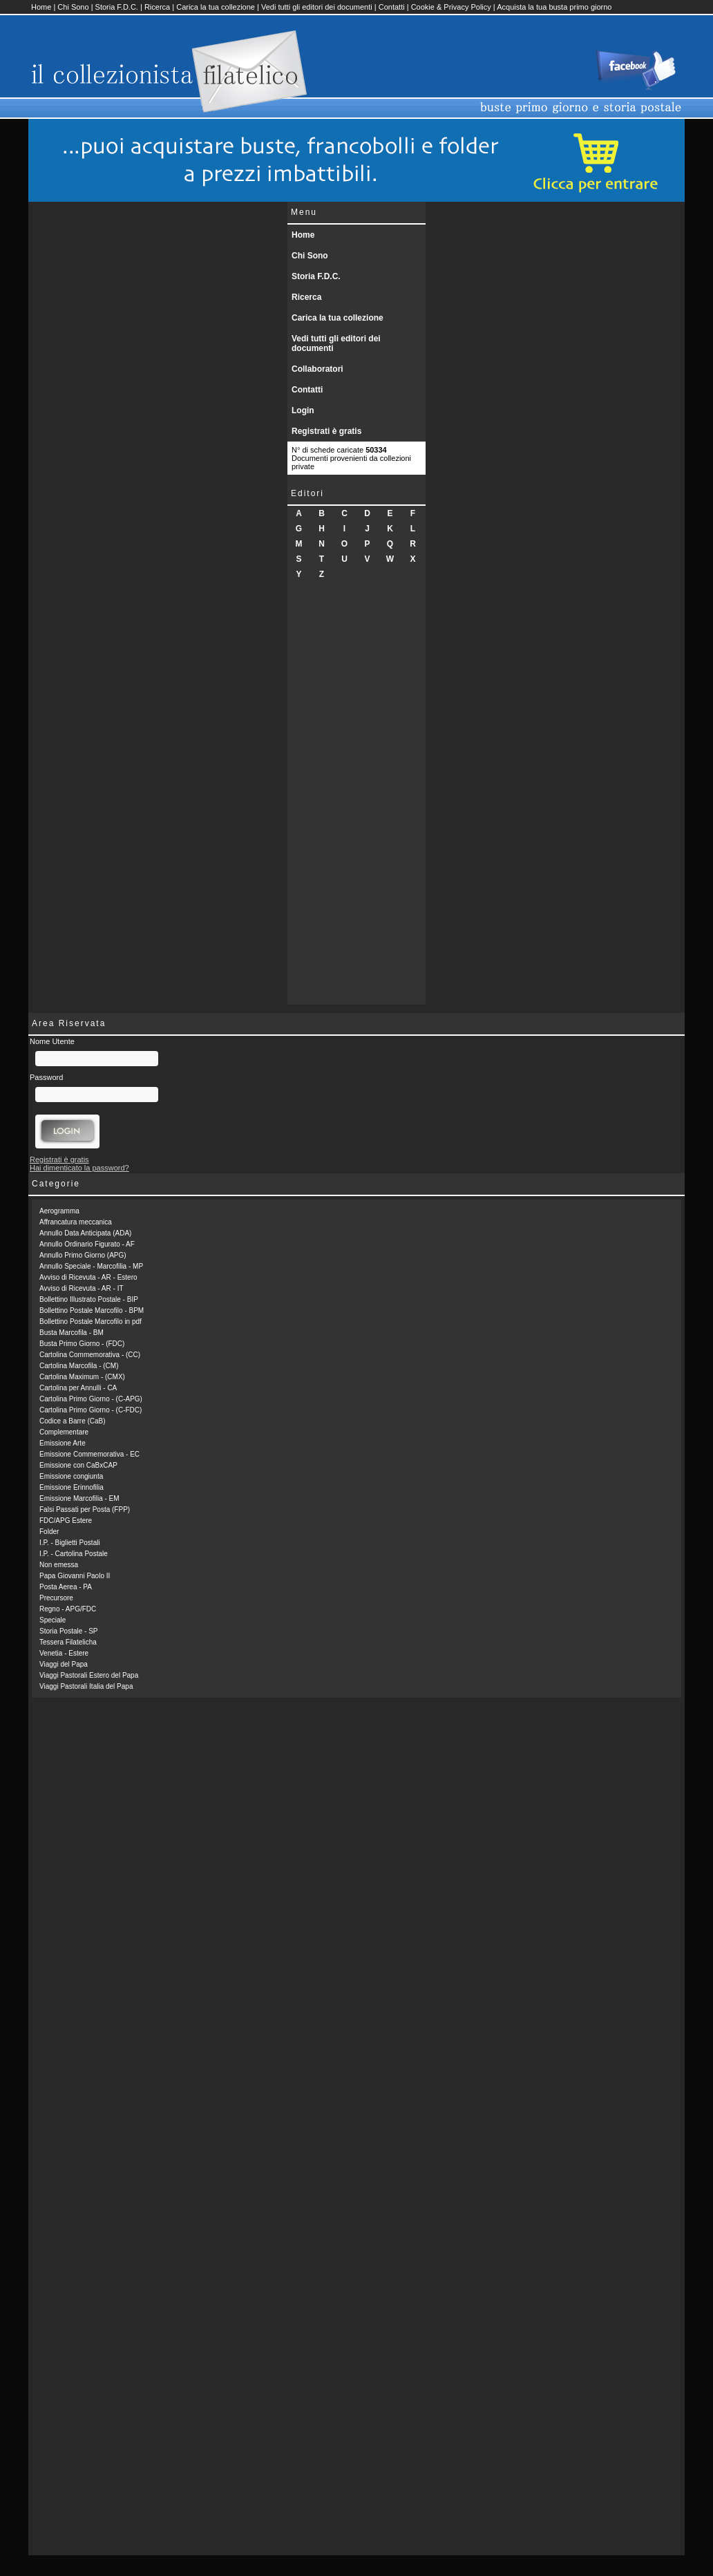 The height and width of the screenshot is (2576, 713). What do you see at coordinates (82, 1377) in the screenshot?
I see `Cartolina Maximum - (CMX)` at bounding box center [82, 1377].